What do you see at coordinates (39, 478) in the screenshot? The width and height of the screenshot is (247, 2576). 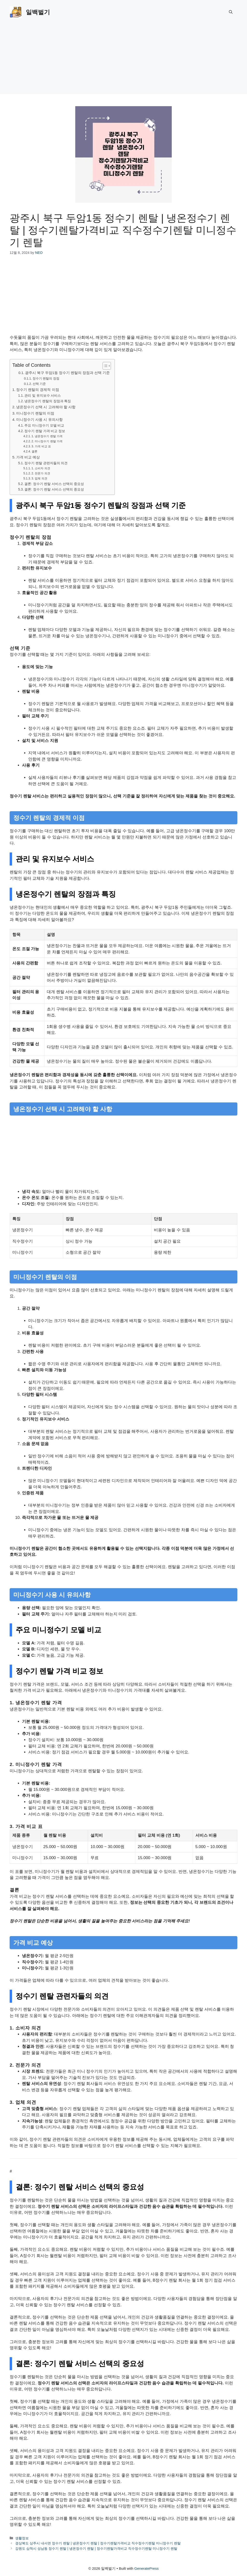 I see `3. 업체 의견` at bounding box center [39, 478].